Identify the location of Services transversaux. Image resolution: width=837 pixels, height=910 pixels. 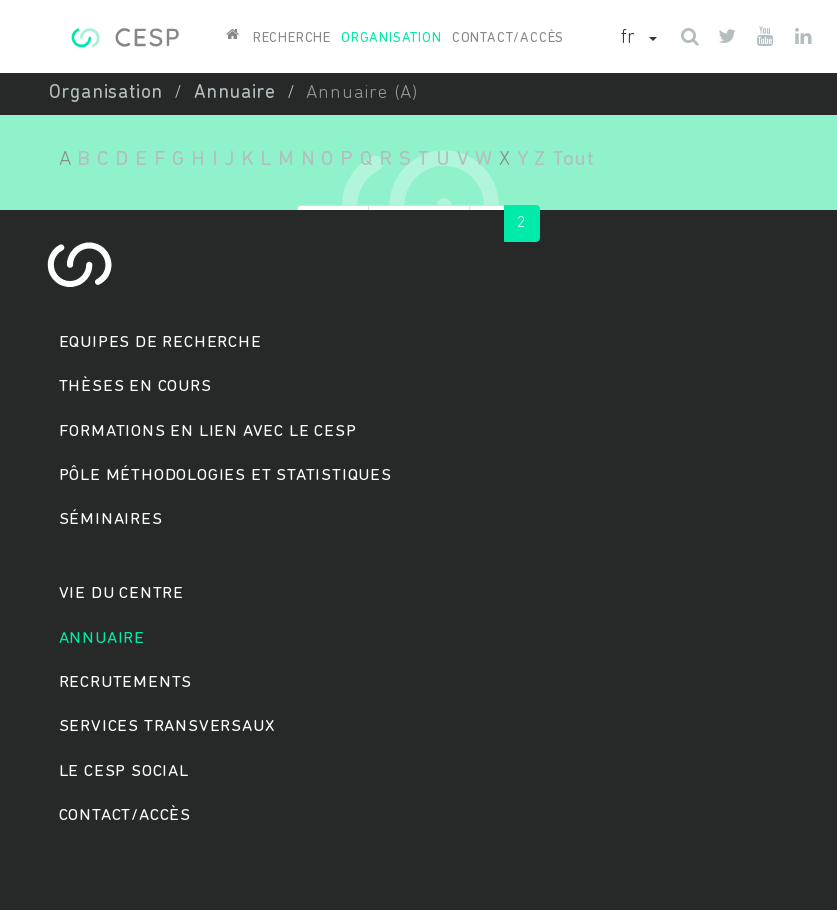
(167, 726).